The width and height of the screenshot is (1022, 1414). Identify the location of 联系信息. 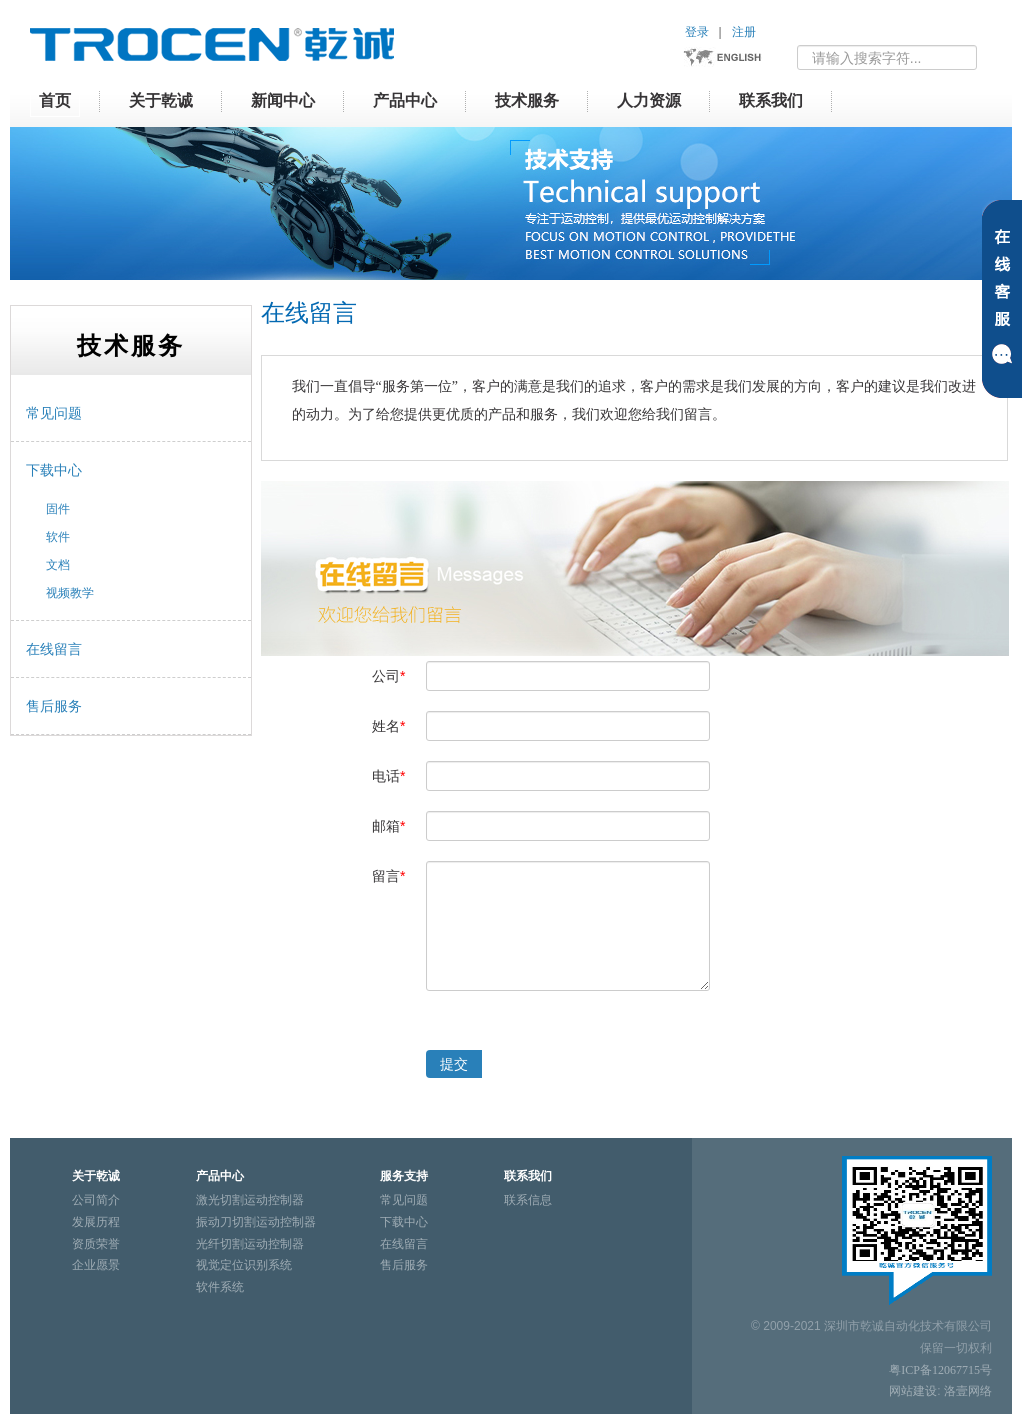
(528, 1200).